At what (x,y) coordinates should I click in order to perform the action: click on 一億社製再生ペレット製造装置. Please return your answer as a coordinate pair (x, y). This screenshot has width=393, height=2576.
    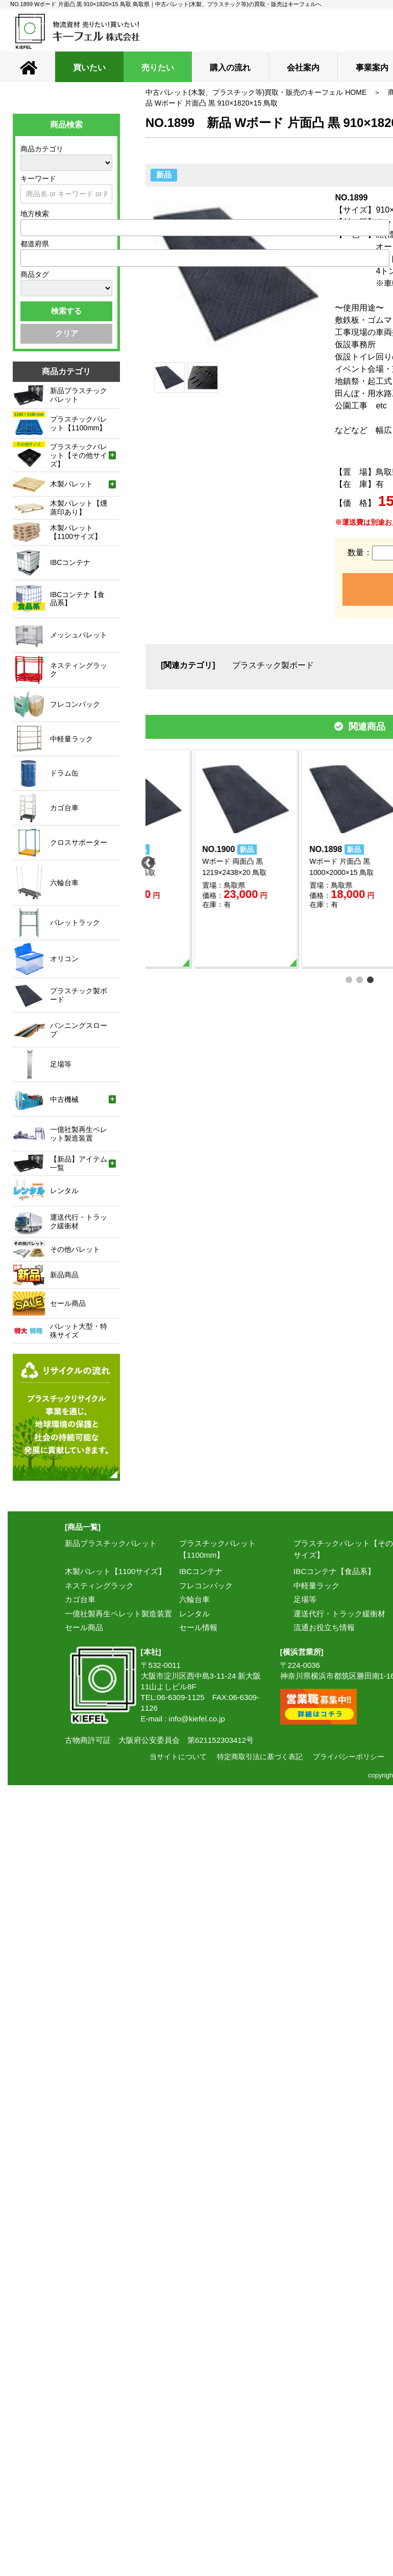
    Looking at the image, I should click on (118, 1613).